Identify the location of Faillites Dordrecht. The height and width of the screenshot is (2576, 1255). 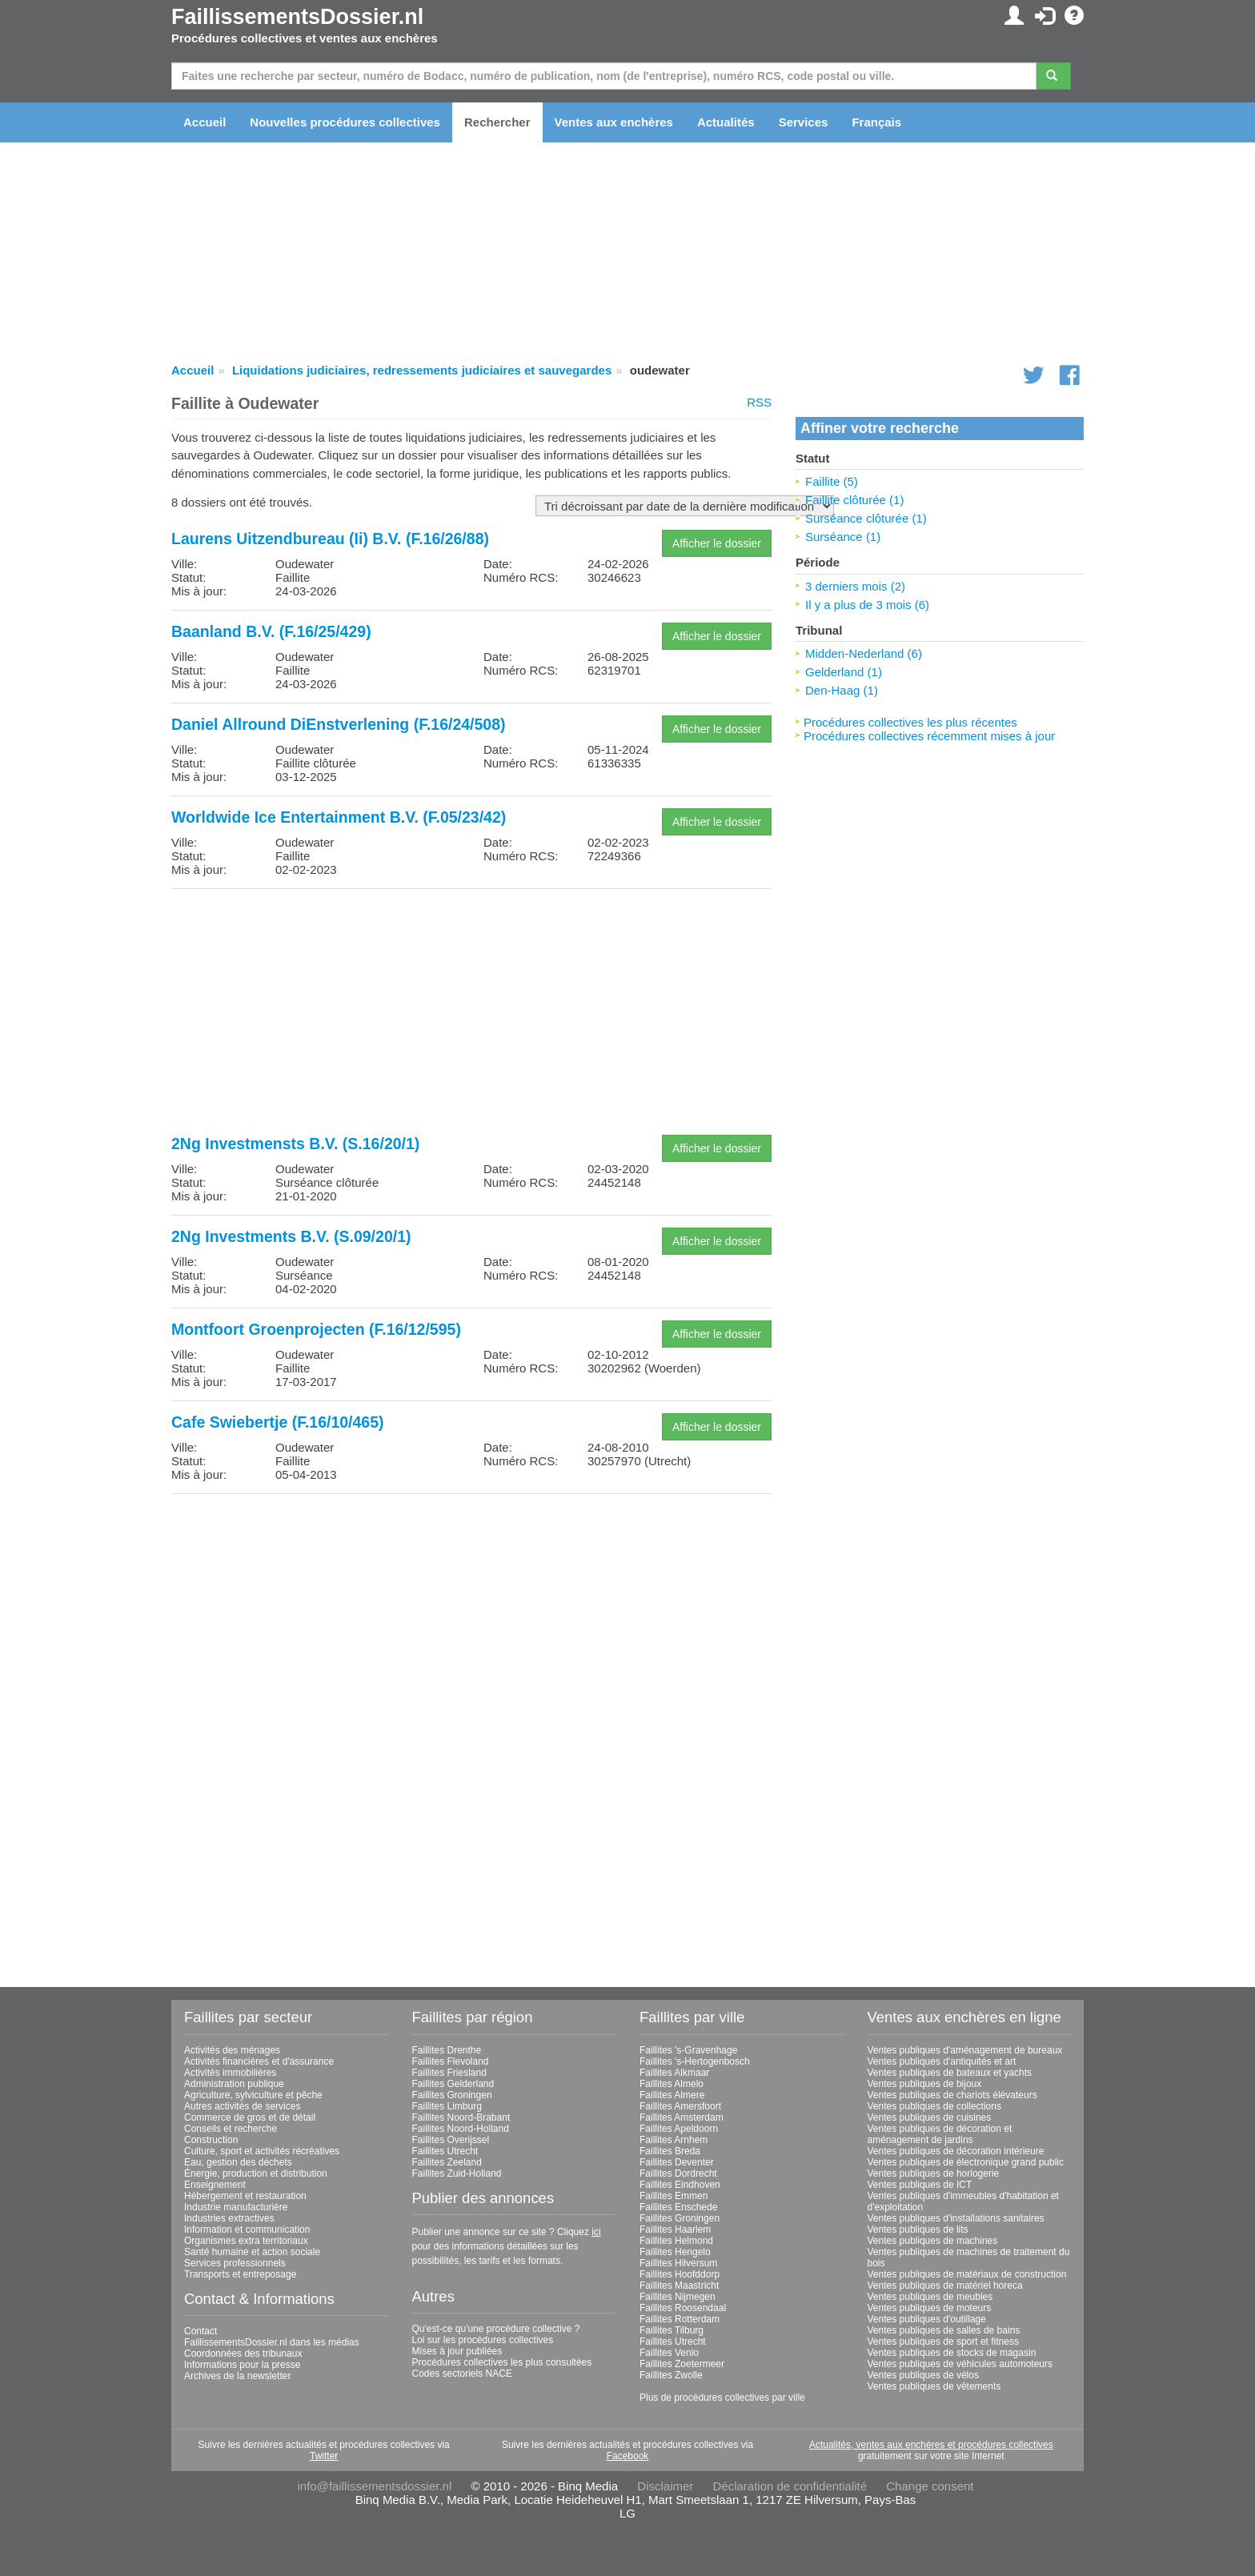
(678, 2173).